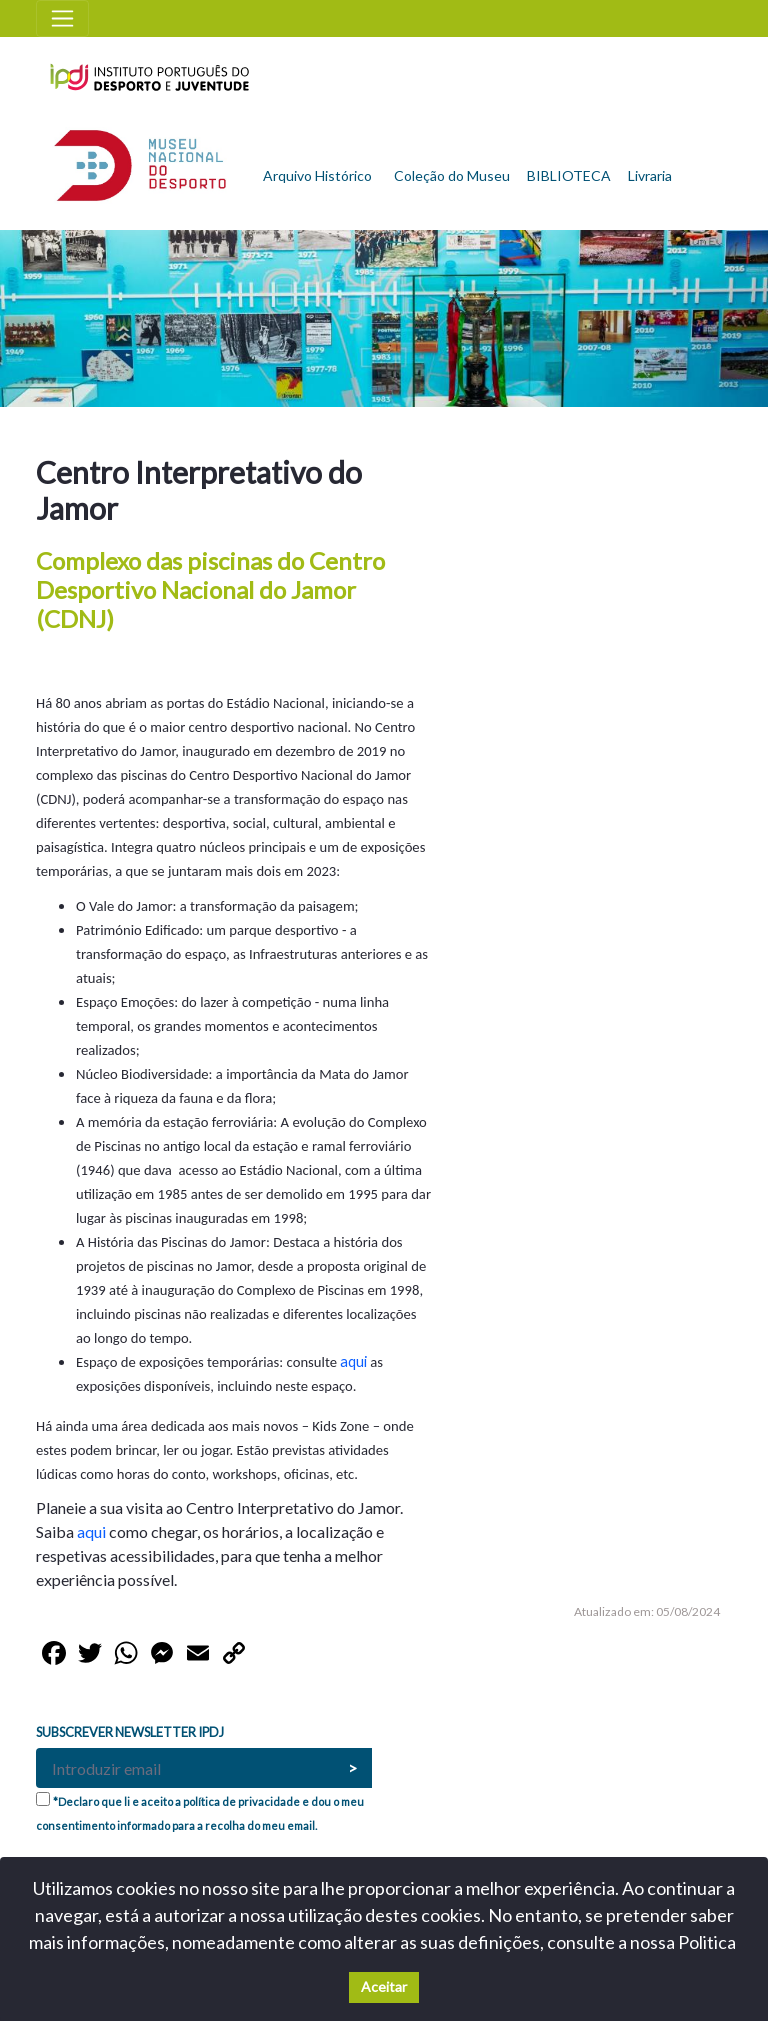 The image size is (768, 2021). I want to click on aqui, so click(355, 1361).